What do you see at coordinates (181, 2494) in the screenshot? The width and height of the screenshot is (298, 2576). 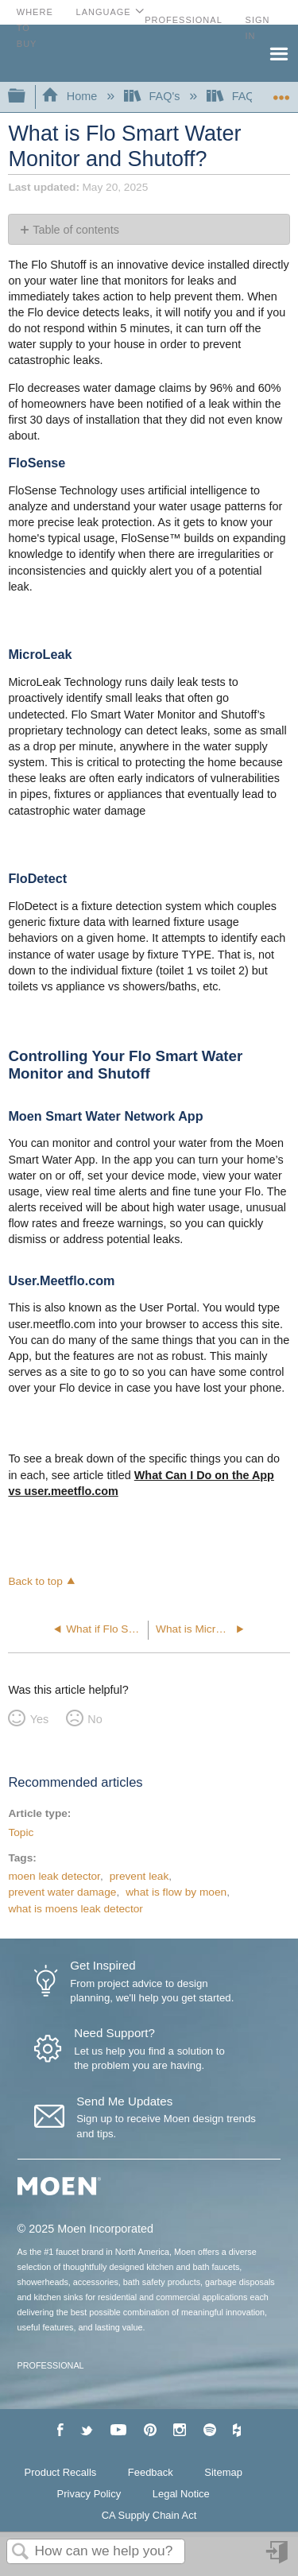 I see `Legal Notice` at bounding box center [181, 2494].